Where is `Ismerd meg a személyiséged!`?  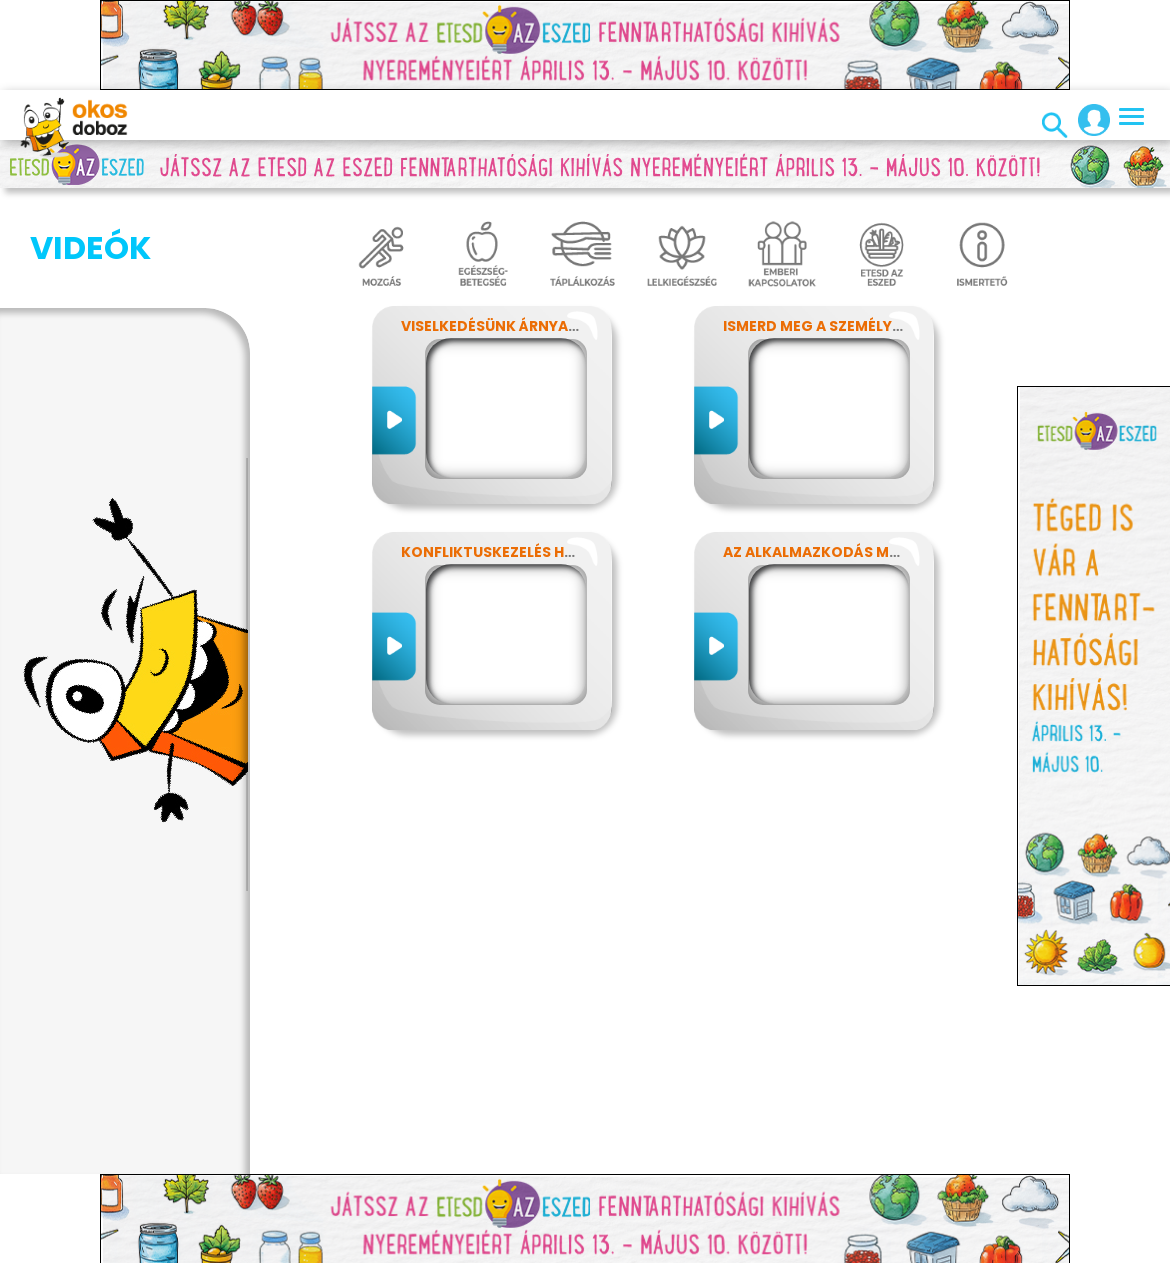 Ismerd meg a személyiséged! is located at coordinates (836, 326).